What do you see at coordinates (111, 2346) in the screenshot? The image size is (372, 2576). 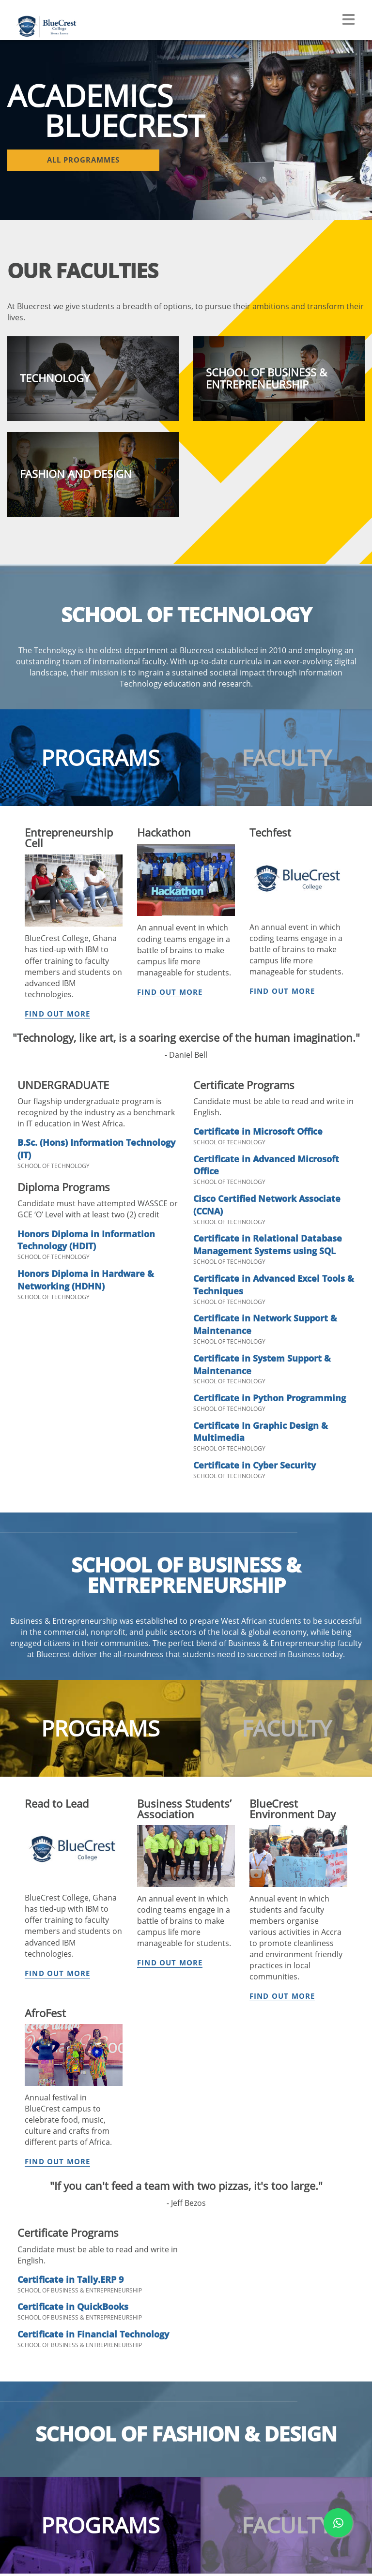 I see `Technology` at bounding box center [111, 2346].